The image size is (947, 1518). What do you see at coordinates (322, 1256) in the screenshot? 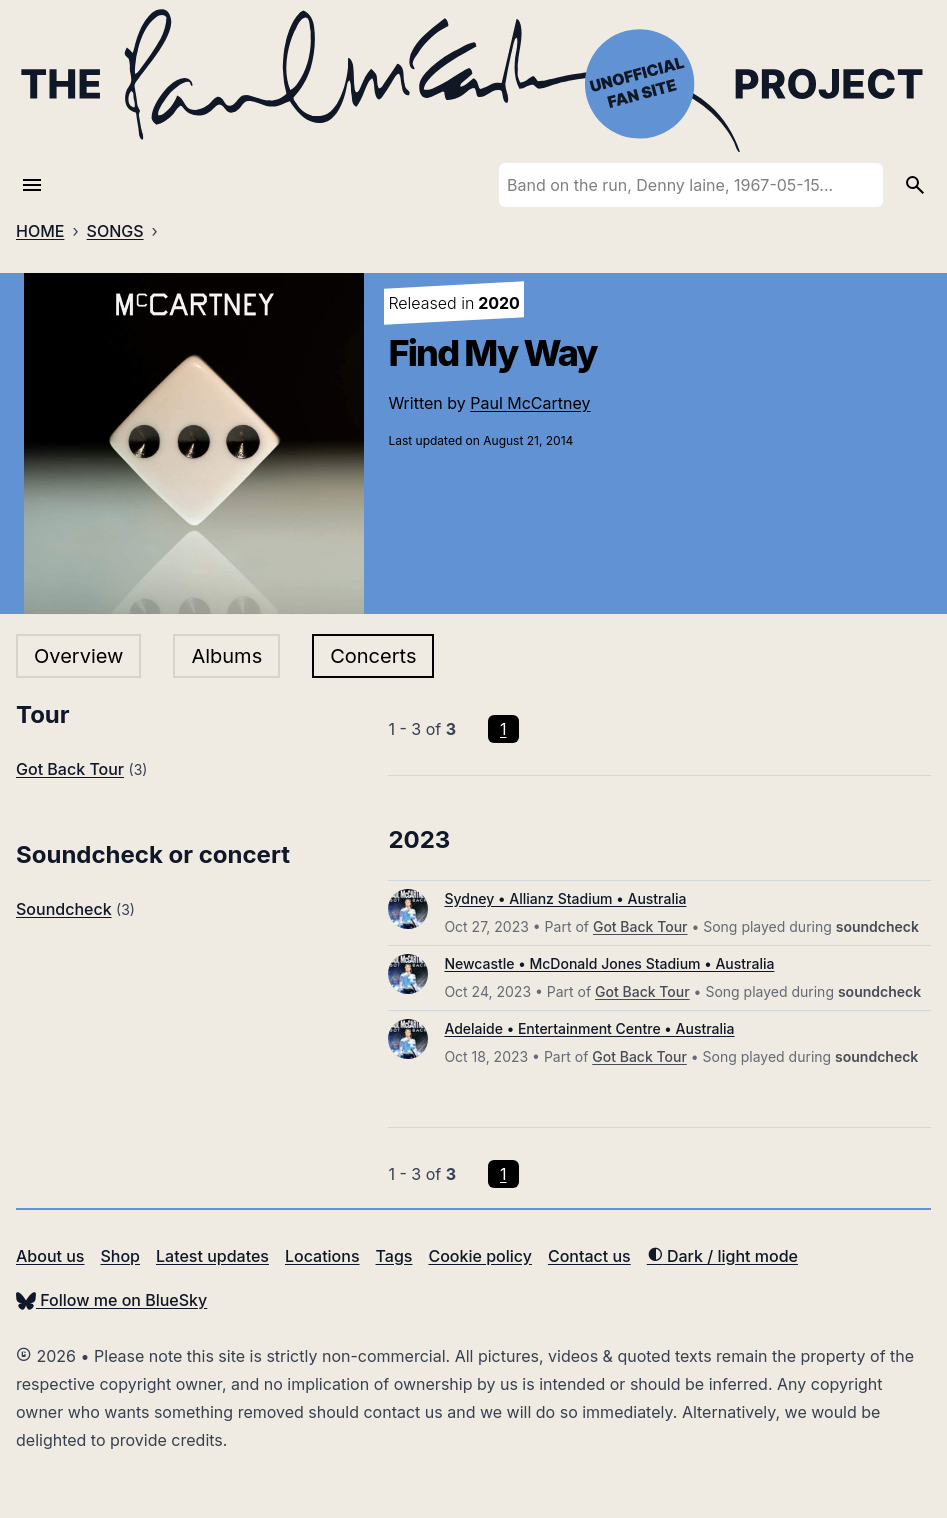
I see `Locations` at bounding box center [322, 1256].